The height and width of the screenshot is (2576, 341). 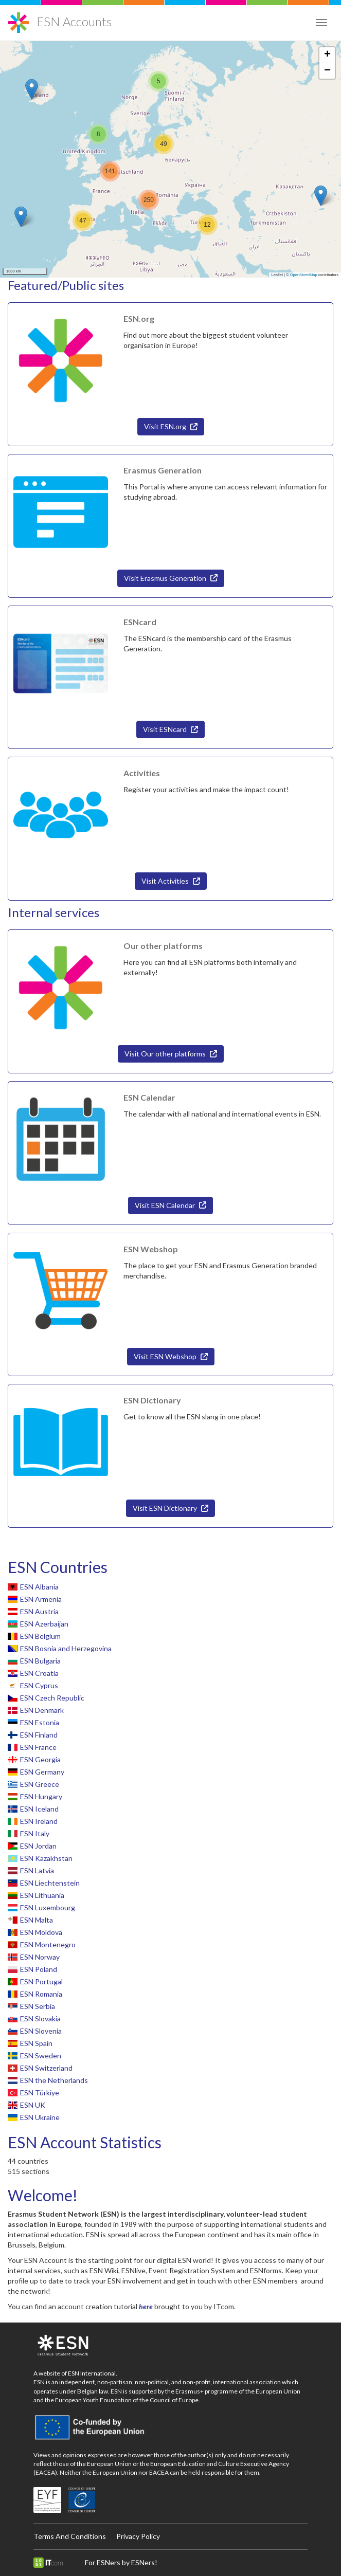 What do you see at coordinates (39, 1734) in the screenshot?
I see `ESN Finland` at bounding box center [39, 1734].